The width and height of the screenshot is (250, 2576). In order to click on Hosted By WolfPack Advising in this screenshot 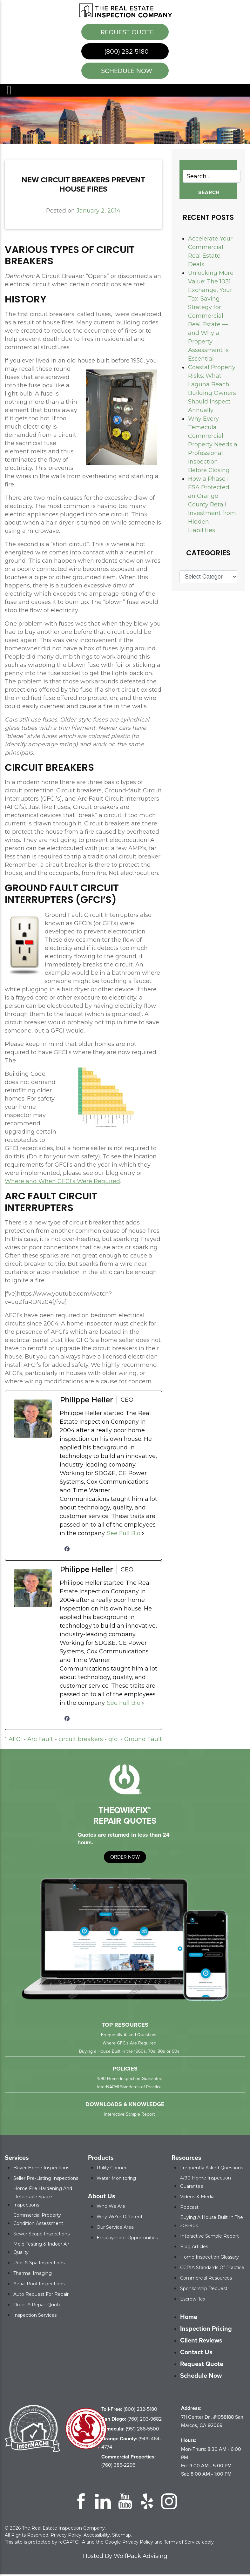, I will do `click(125, 2557)`.